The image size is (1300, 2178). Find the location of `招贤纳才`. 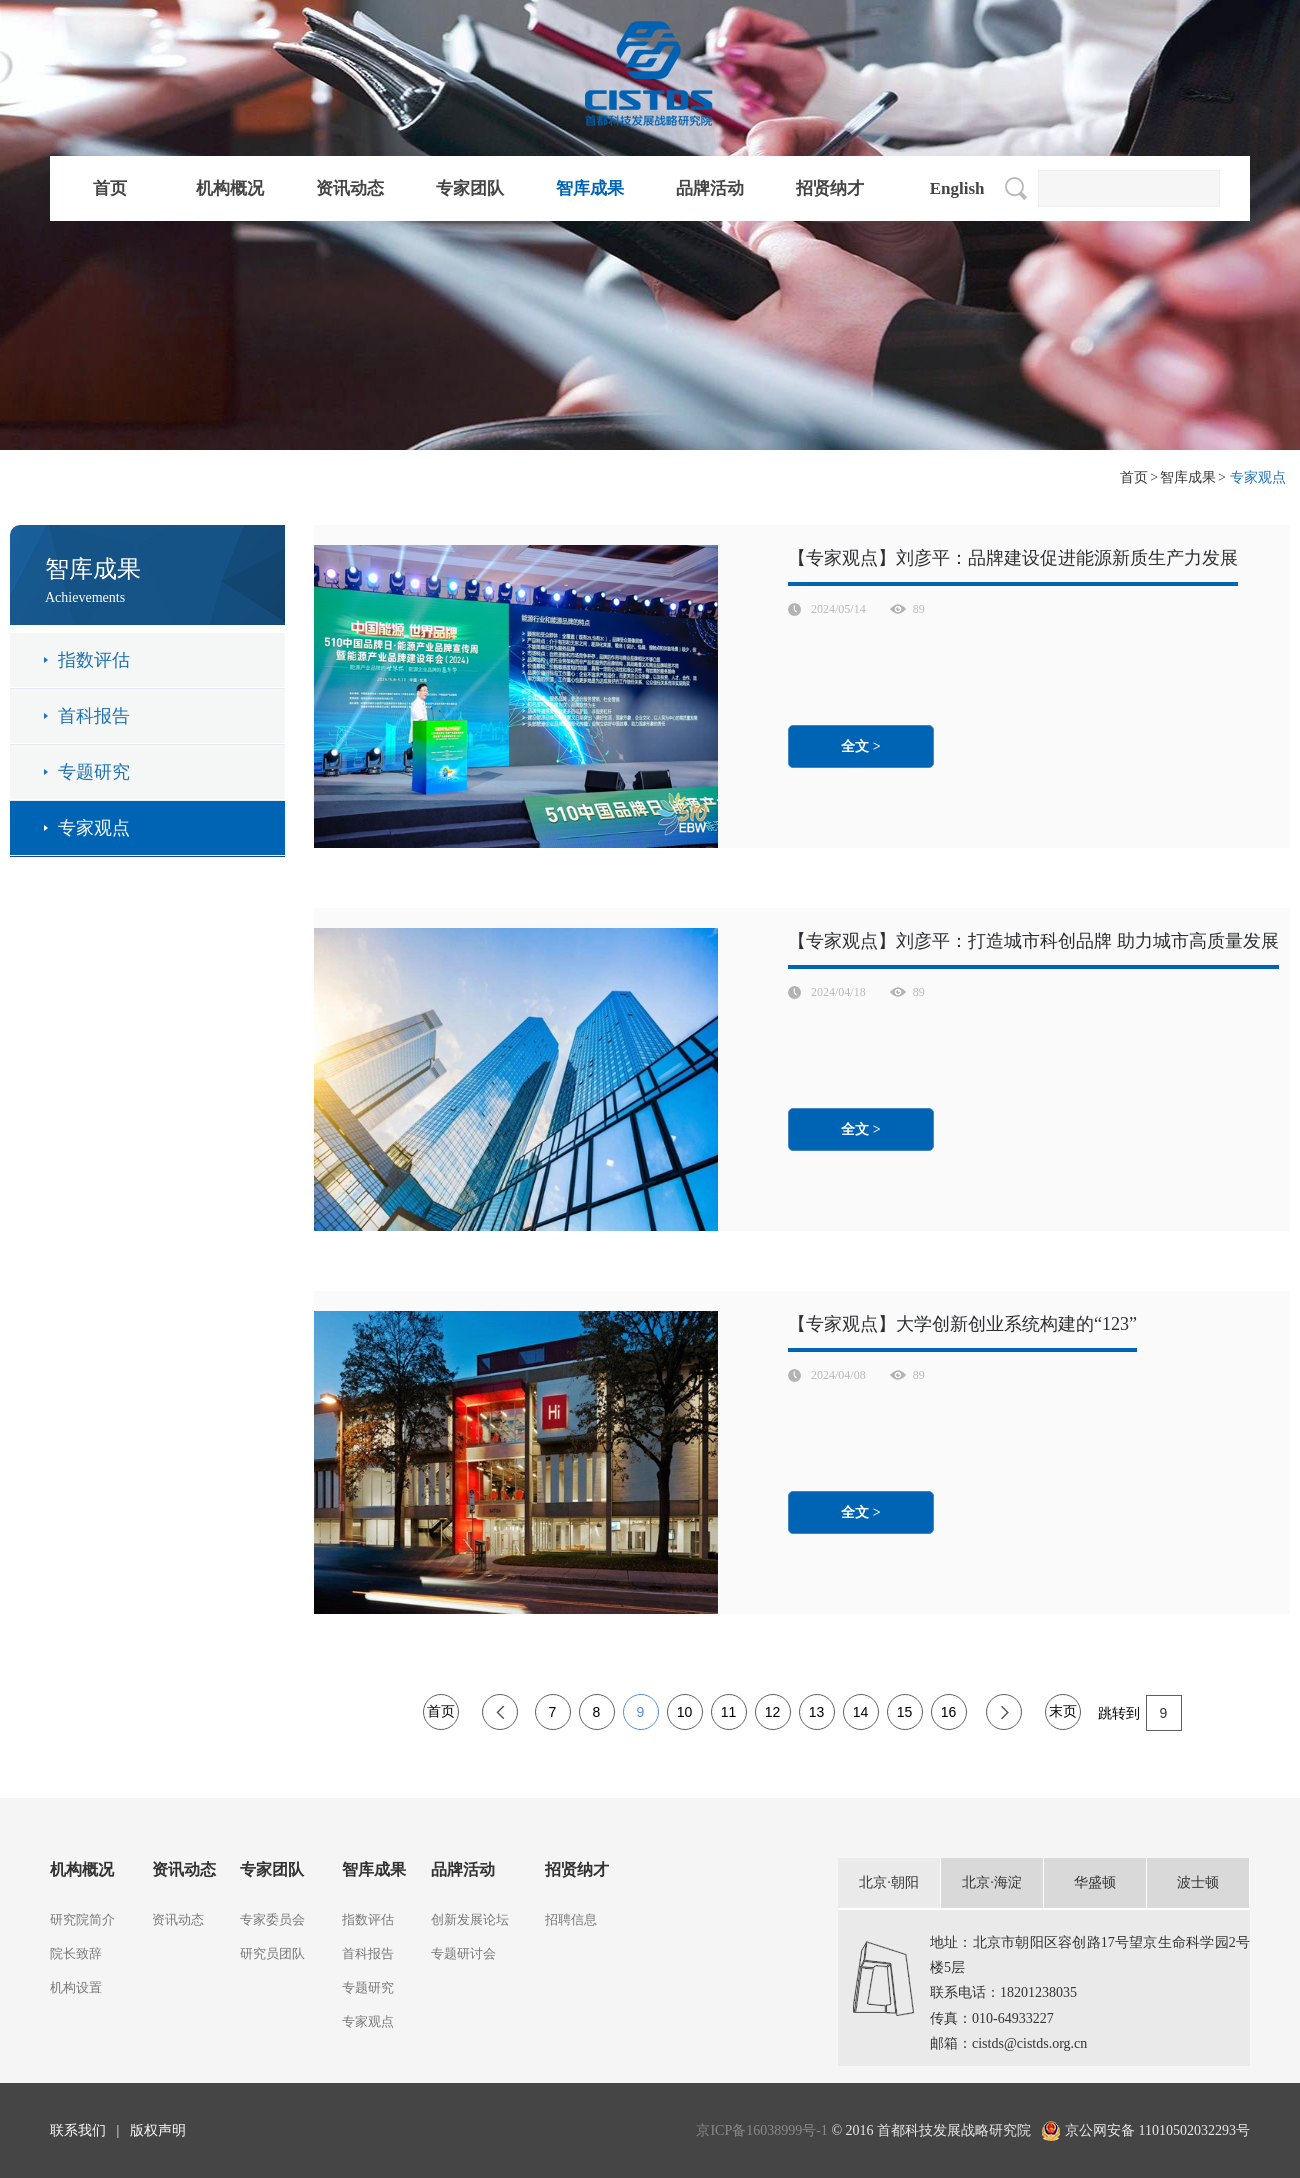

招贤纳才 is located at coordinates (830, 188).